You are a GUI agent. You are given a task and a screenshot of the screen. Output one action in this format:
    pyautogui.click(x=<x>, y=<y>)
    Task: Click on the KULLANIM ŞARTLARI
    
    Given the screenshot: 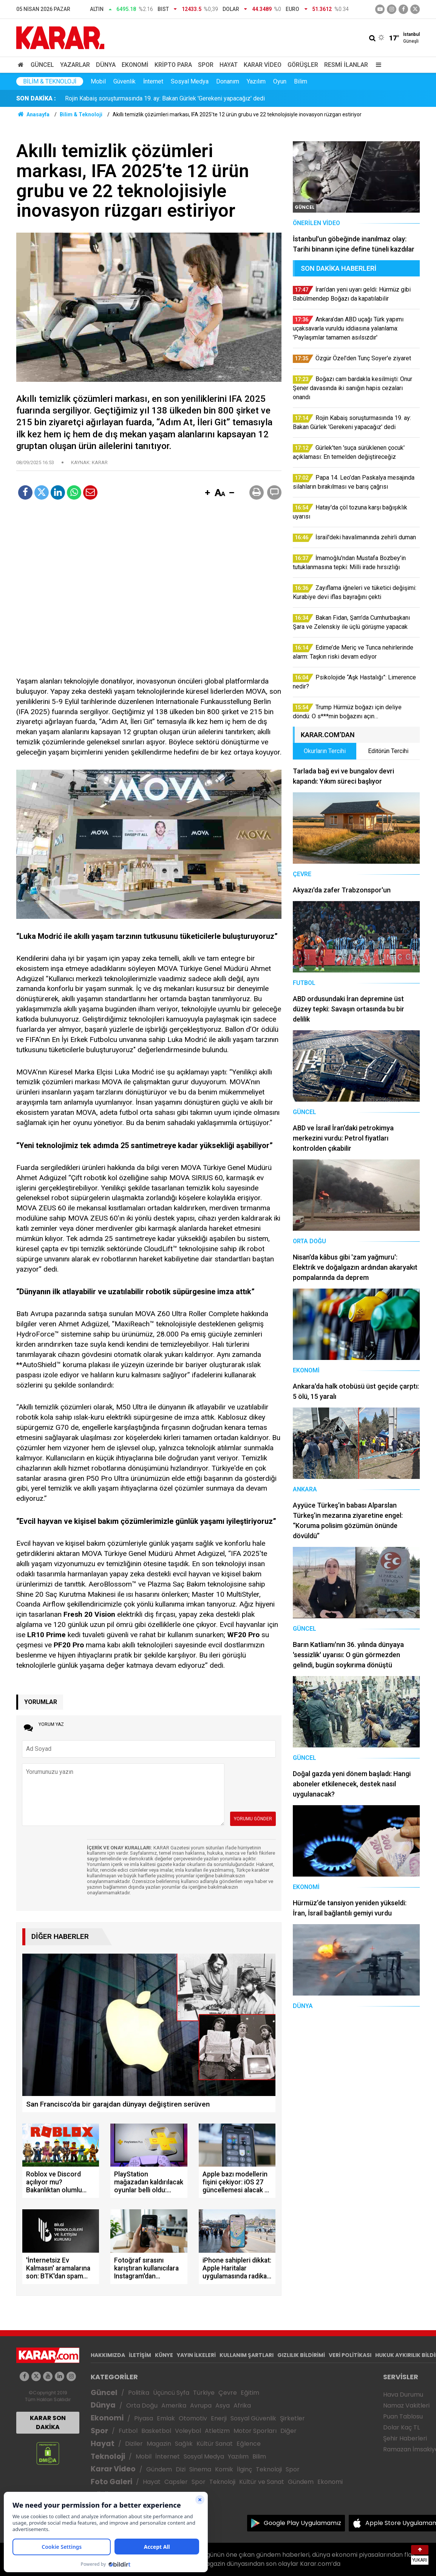 What is the action you would take?
    pyautogui.click(x=247, y=2355)
    